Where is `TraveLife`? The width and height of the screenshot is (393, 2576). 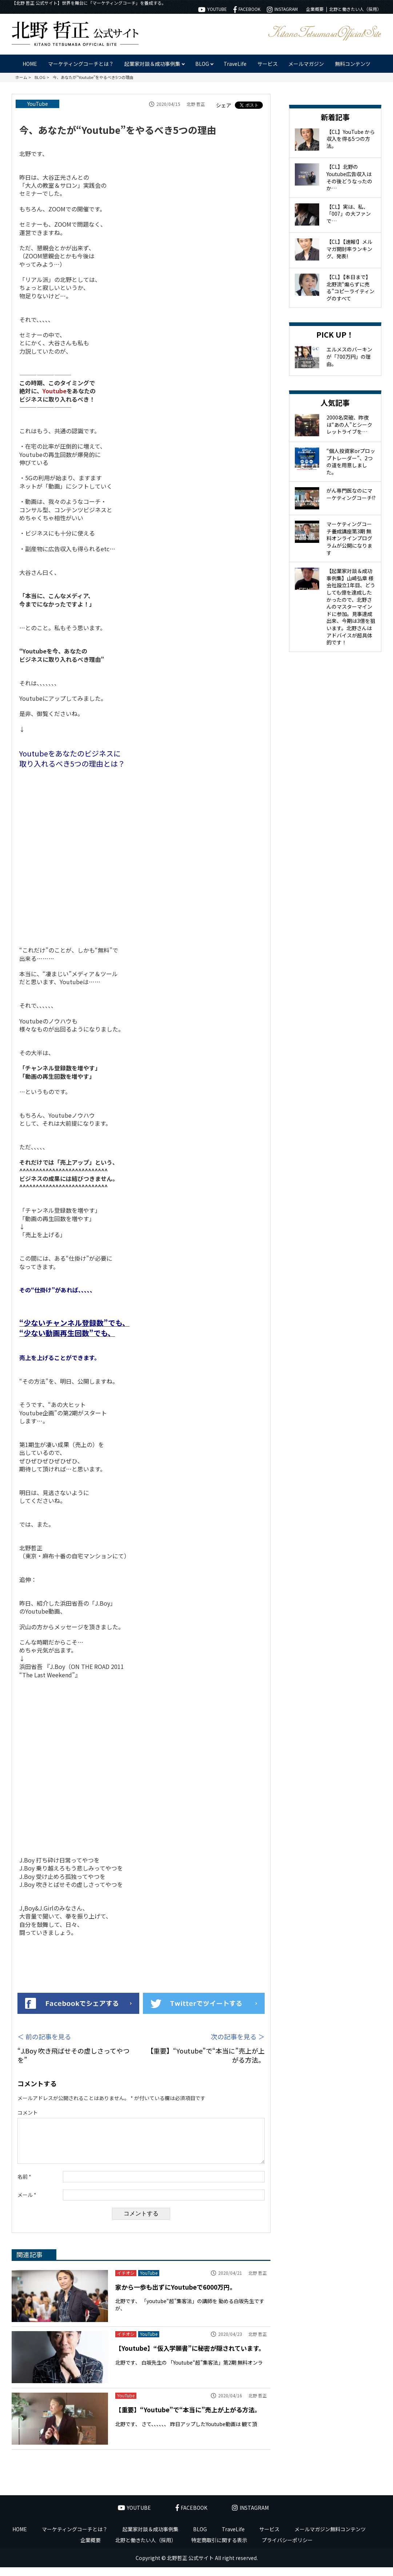
TraveLife is located at coordinates (235, 63).